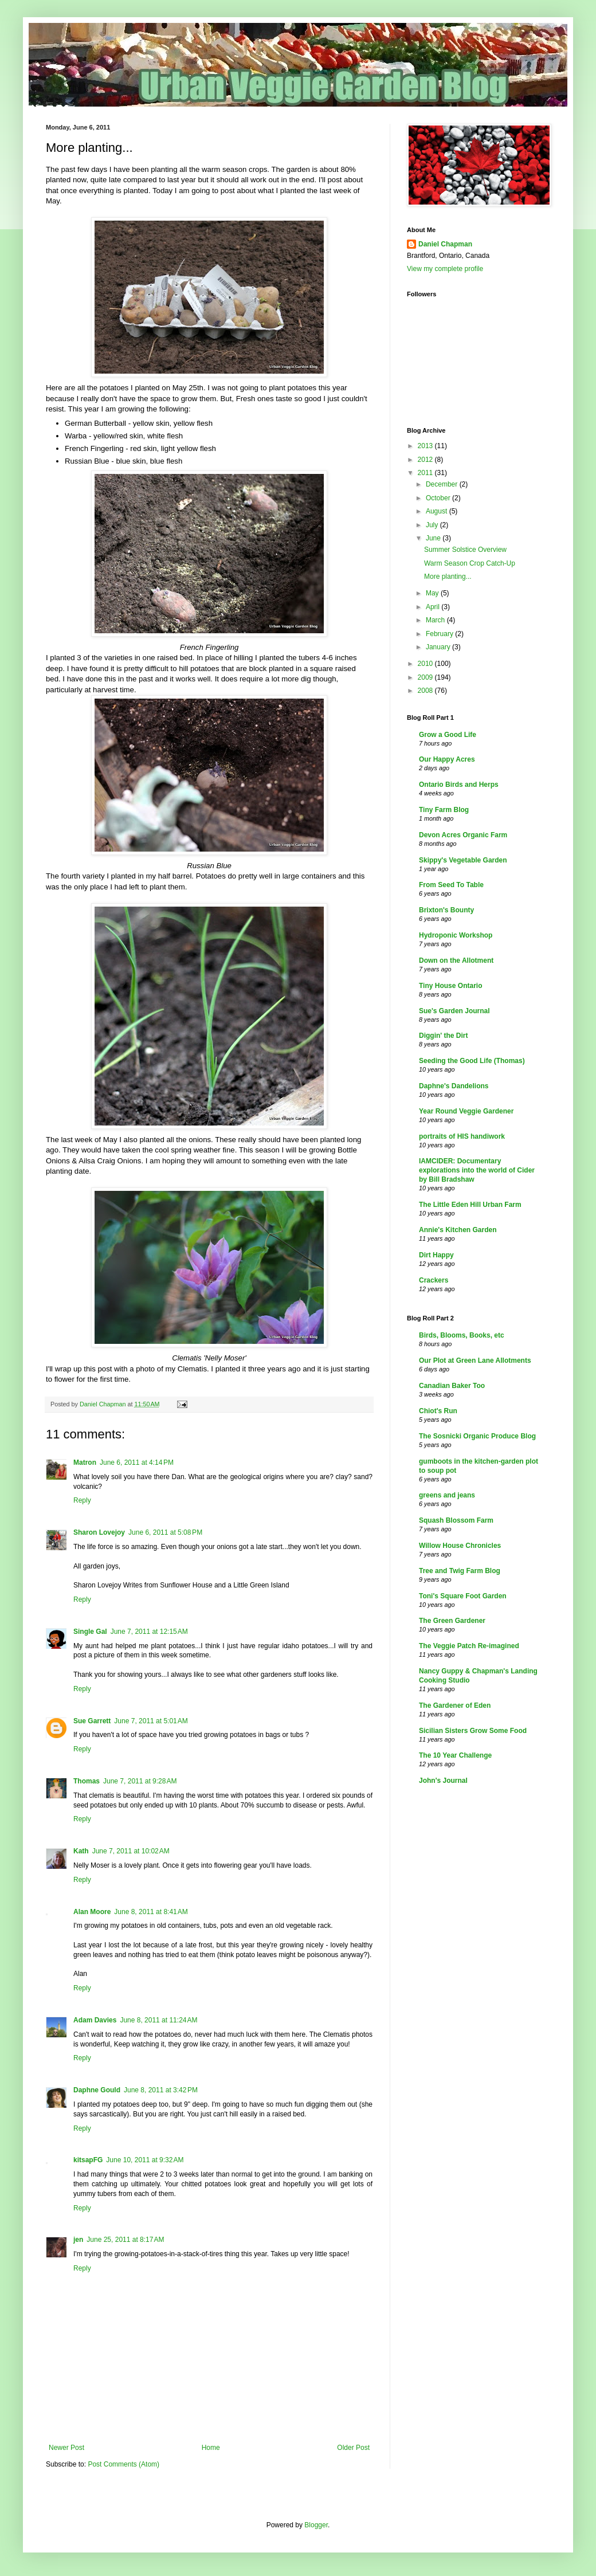  Describe the element at coordinates (92, 1912) in the screenshot. I see `Alan Moore` at that location.